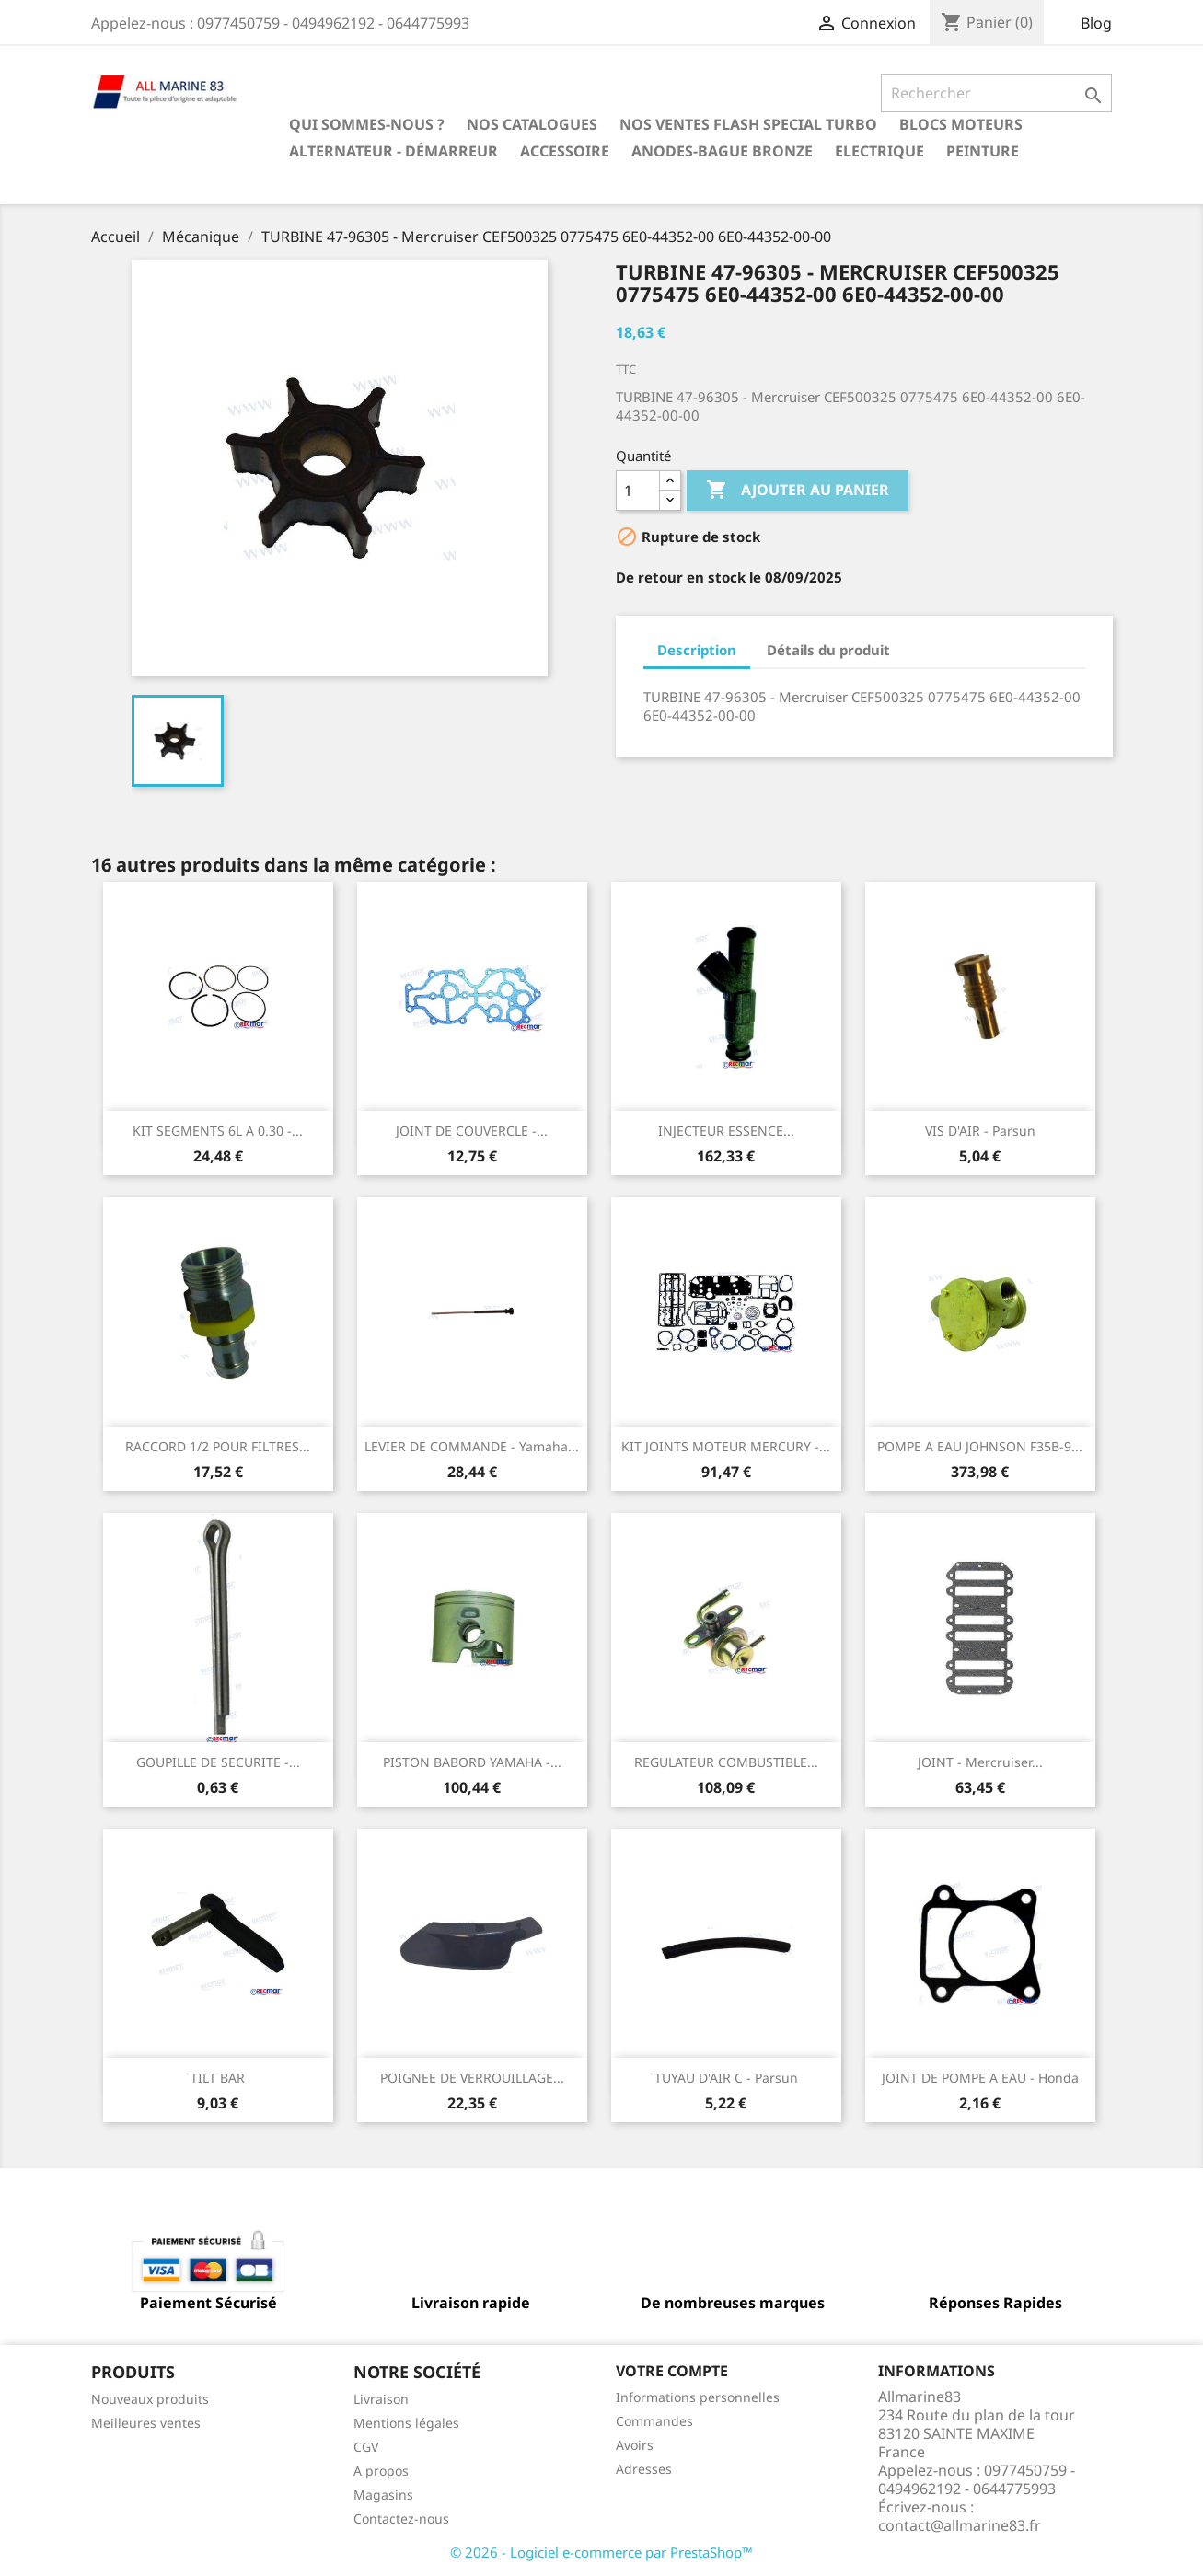 Image resolution: width=1203 pixels, height=2576 pixels. Describe the element at coordinates (472, 1762) in the screenshot. I see `PISTON BABORD YAMAHA -...` at that location.